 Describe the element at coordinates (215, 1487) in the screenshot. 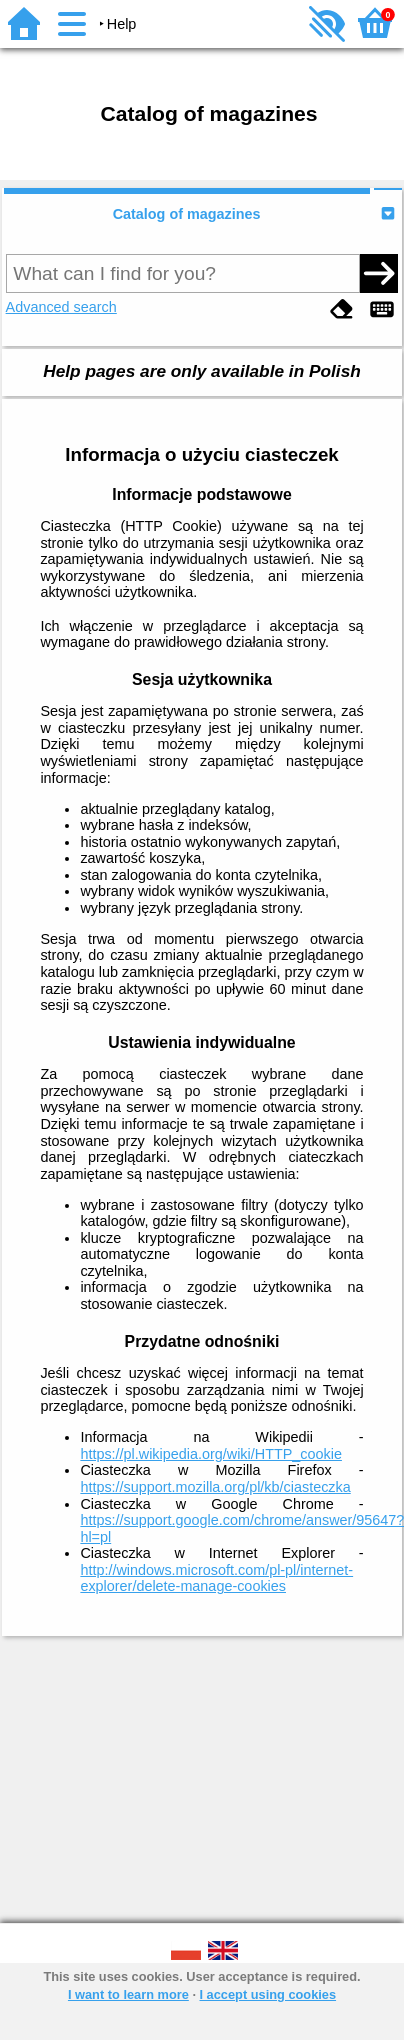

I see `https://support.mozilla.org/pl/kb/ciasteczka` at that location.